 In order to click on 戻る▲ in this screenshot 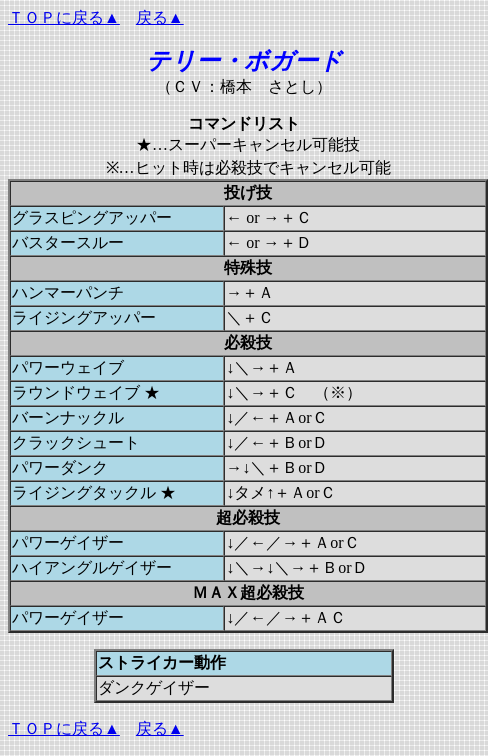, I will do `click(160, 17)`.